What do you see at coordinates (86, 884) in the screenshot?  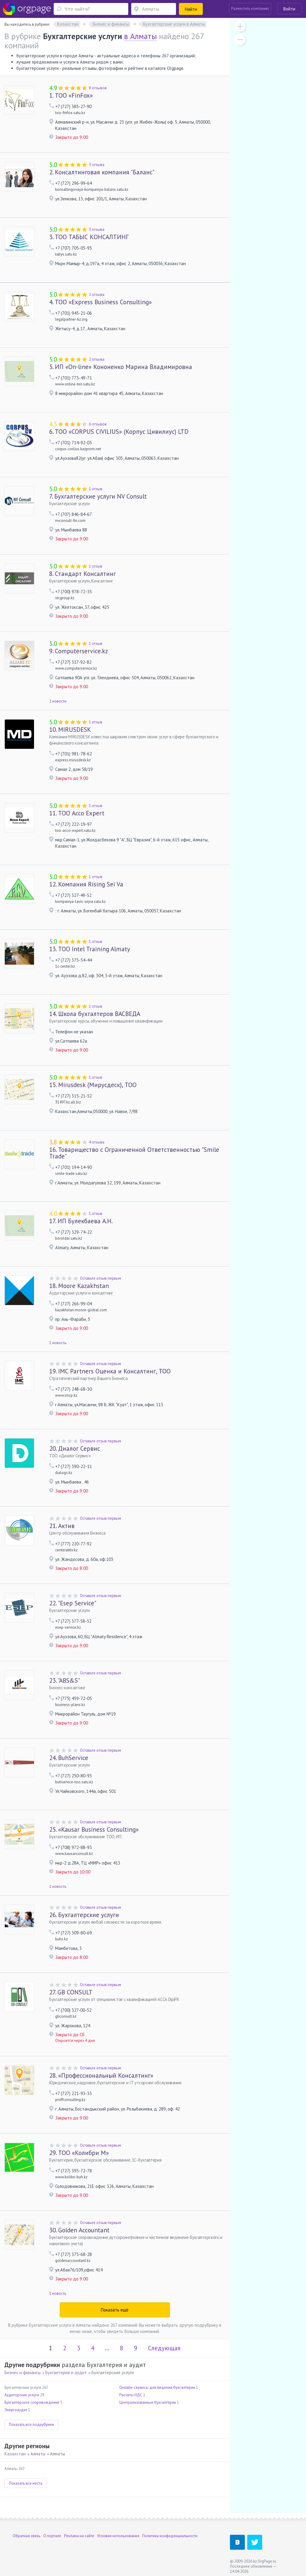 I see `Компания Rising Sei Va` at bounding box center [86, 884].